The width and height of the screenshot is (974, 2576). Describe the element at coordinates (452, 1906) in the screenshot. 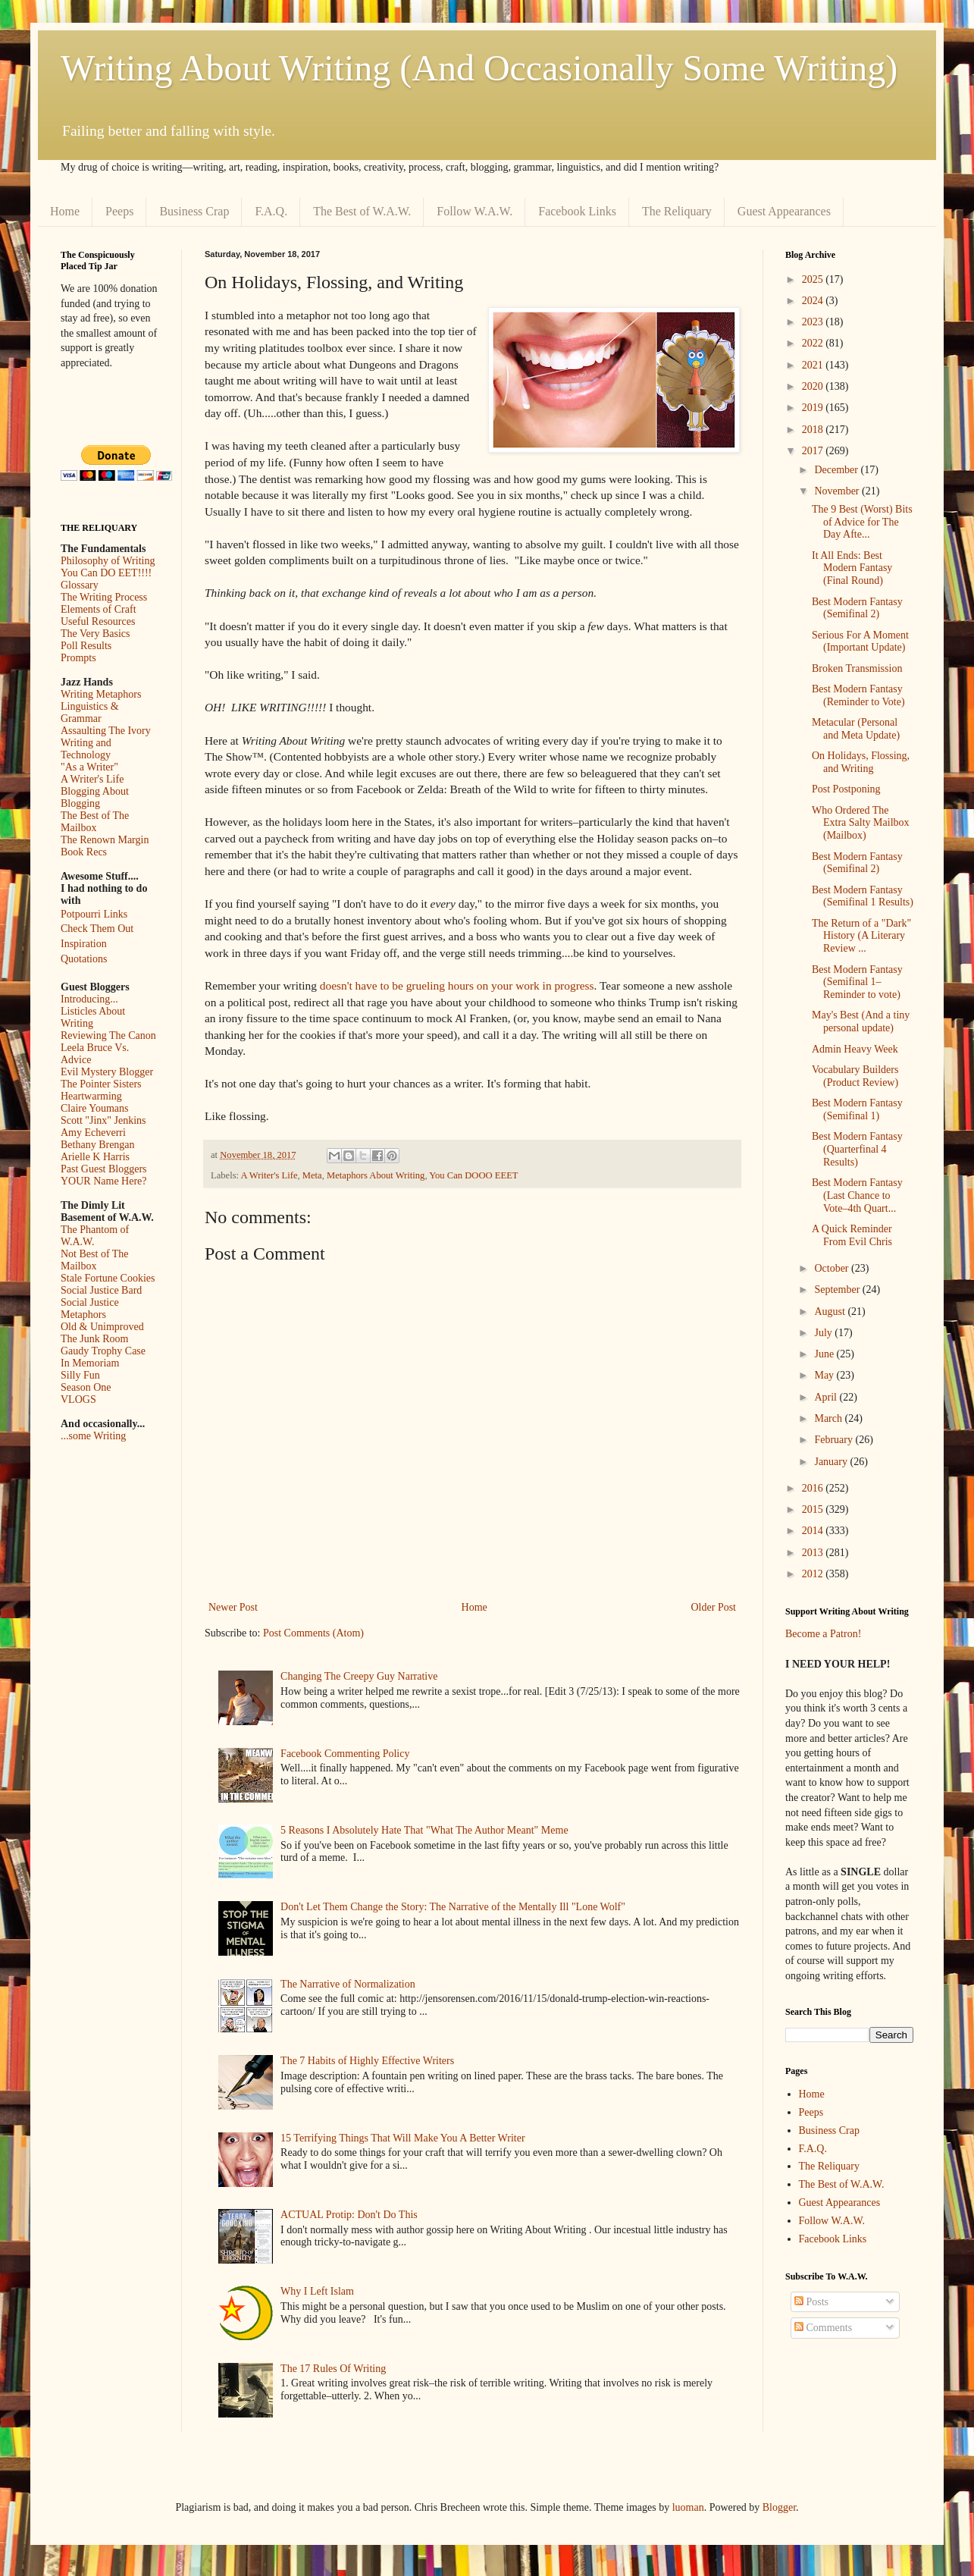

I see `Don't Let Them Change the Story: The Narrative of the Mentally Ill "Lone Wolf"` at that location.